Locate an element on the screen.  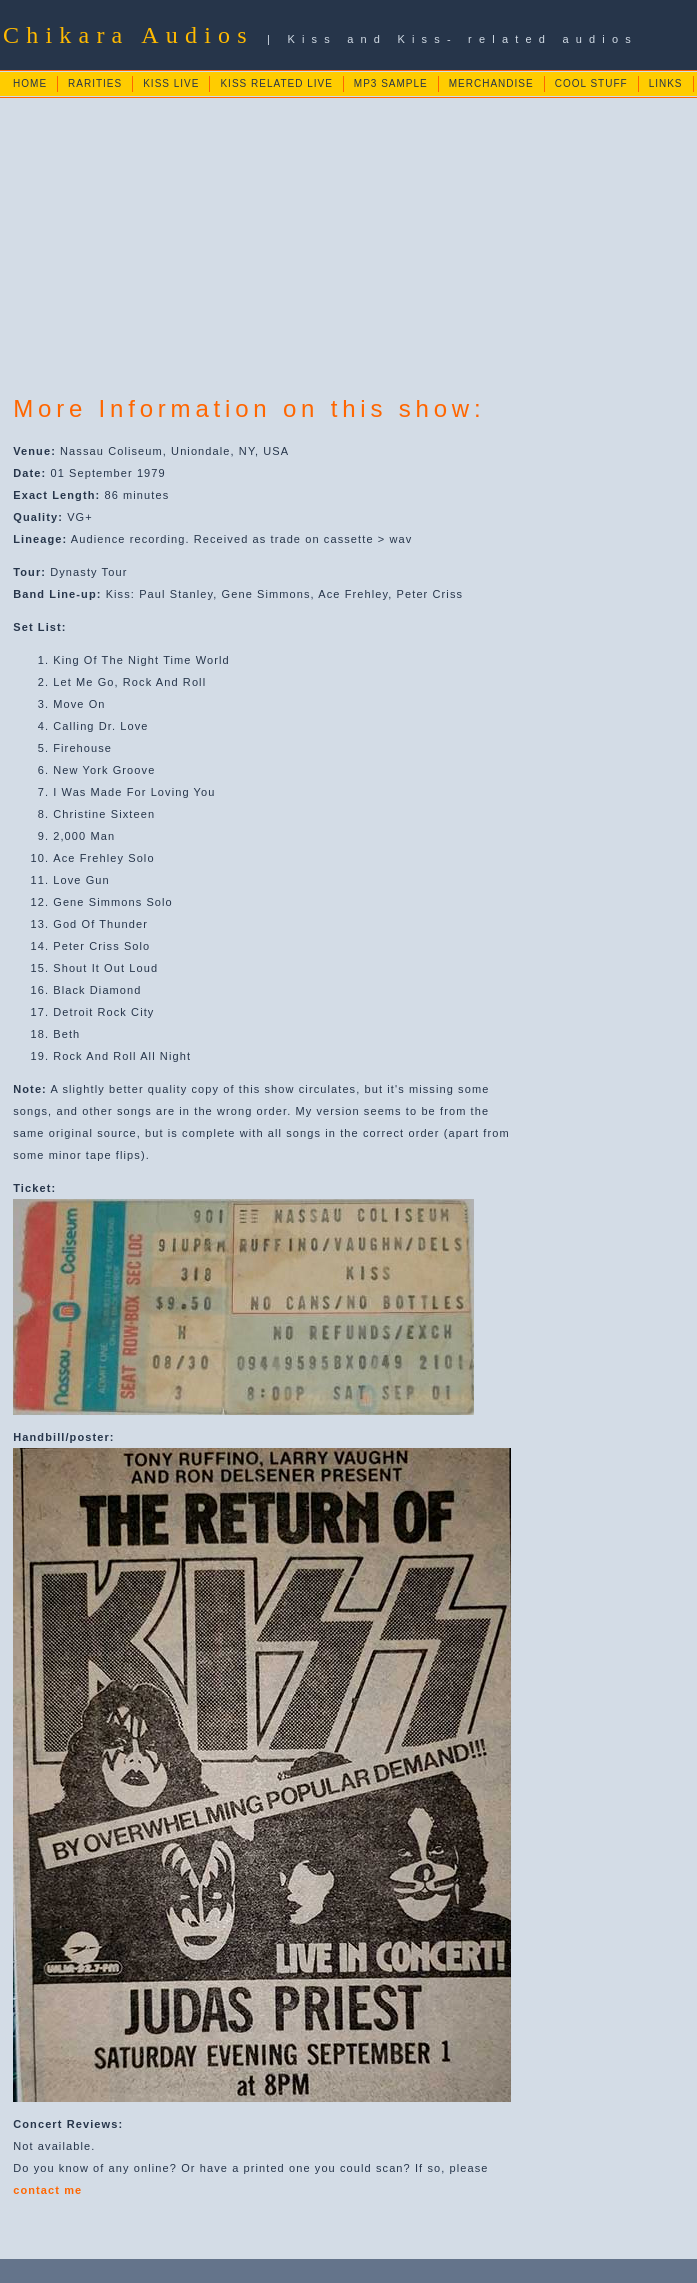
[Advertisement] is located at coordinates (349, 239).